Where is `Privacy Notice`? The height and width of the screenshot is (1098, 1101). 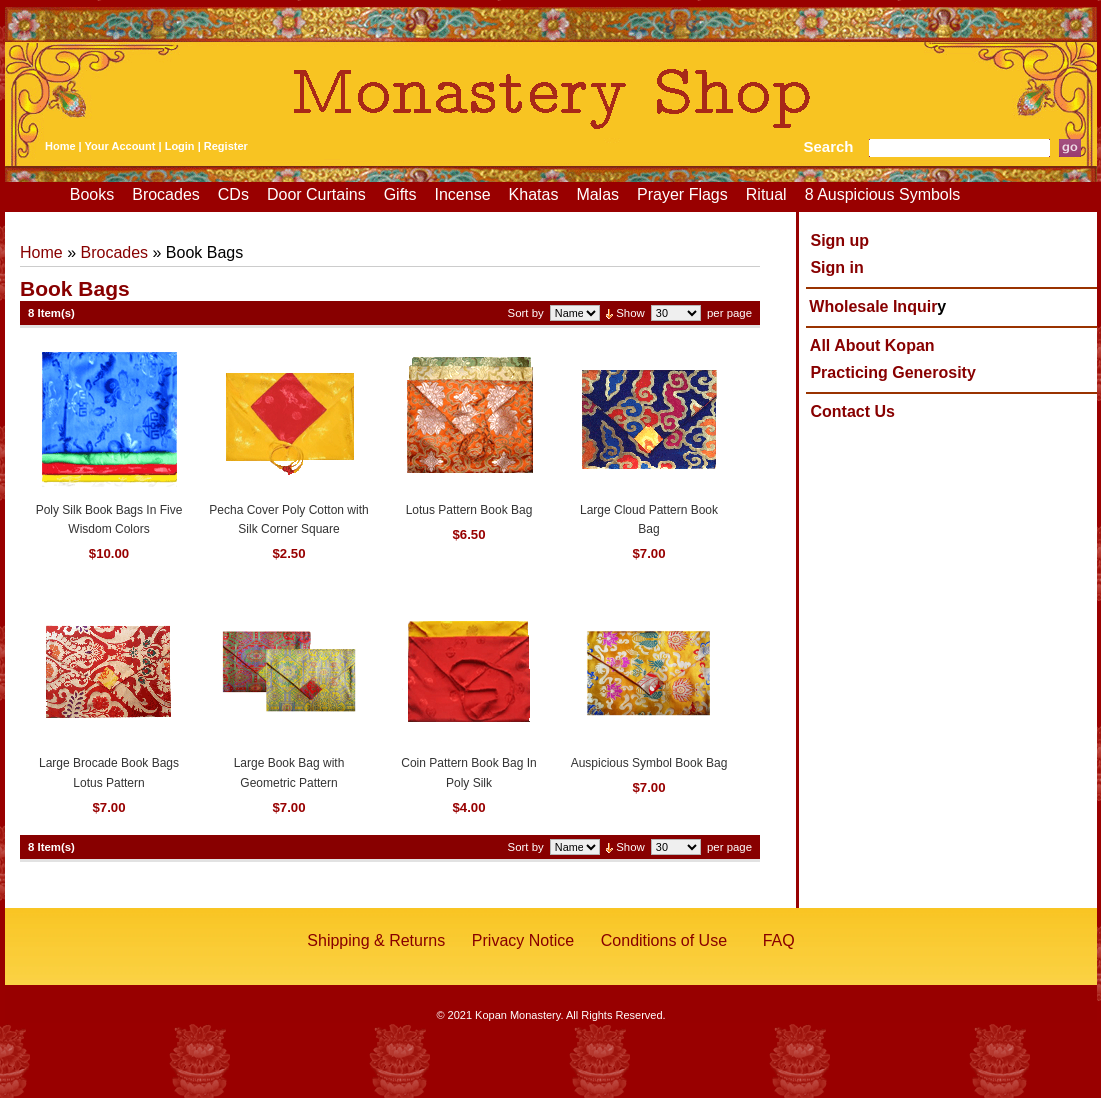 Privacy Notice is located at coordinates (523, 940).